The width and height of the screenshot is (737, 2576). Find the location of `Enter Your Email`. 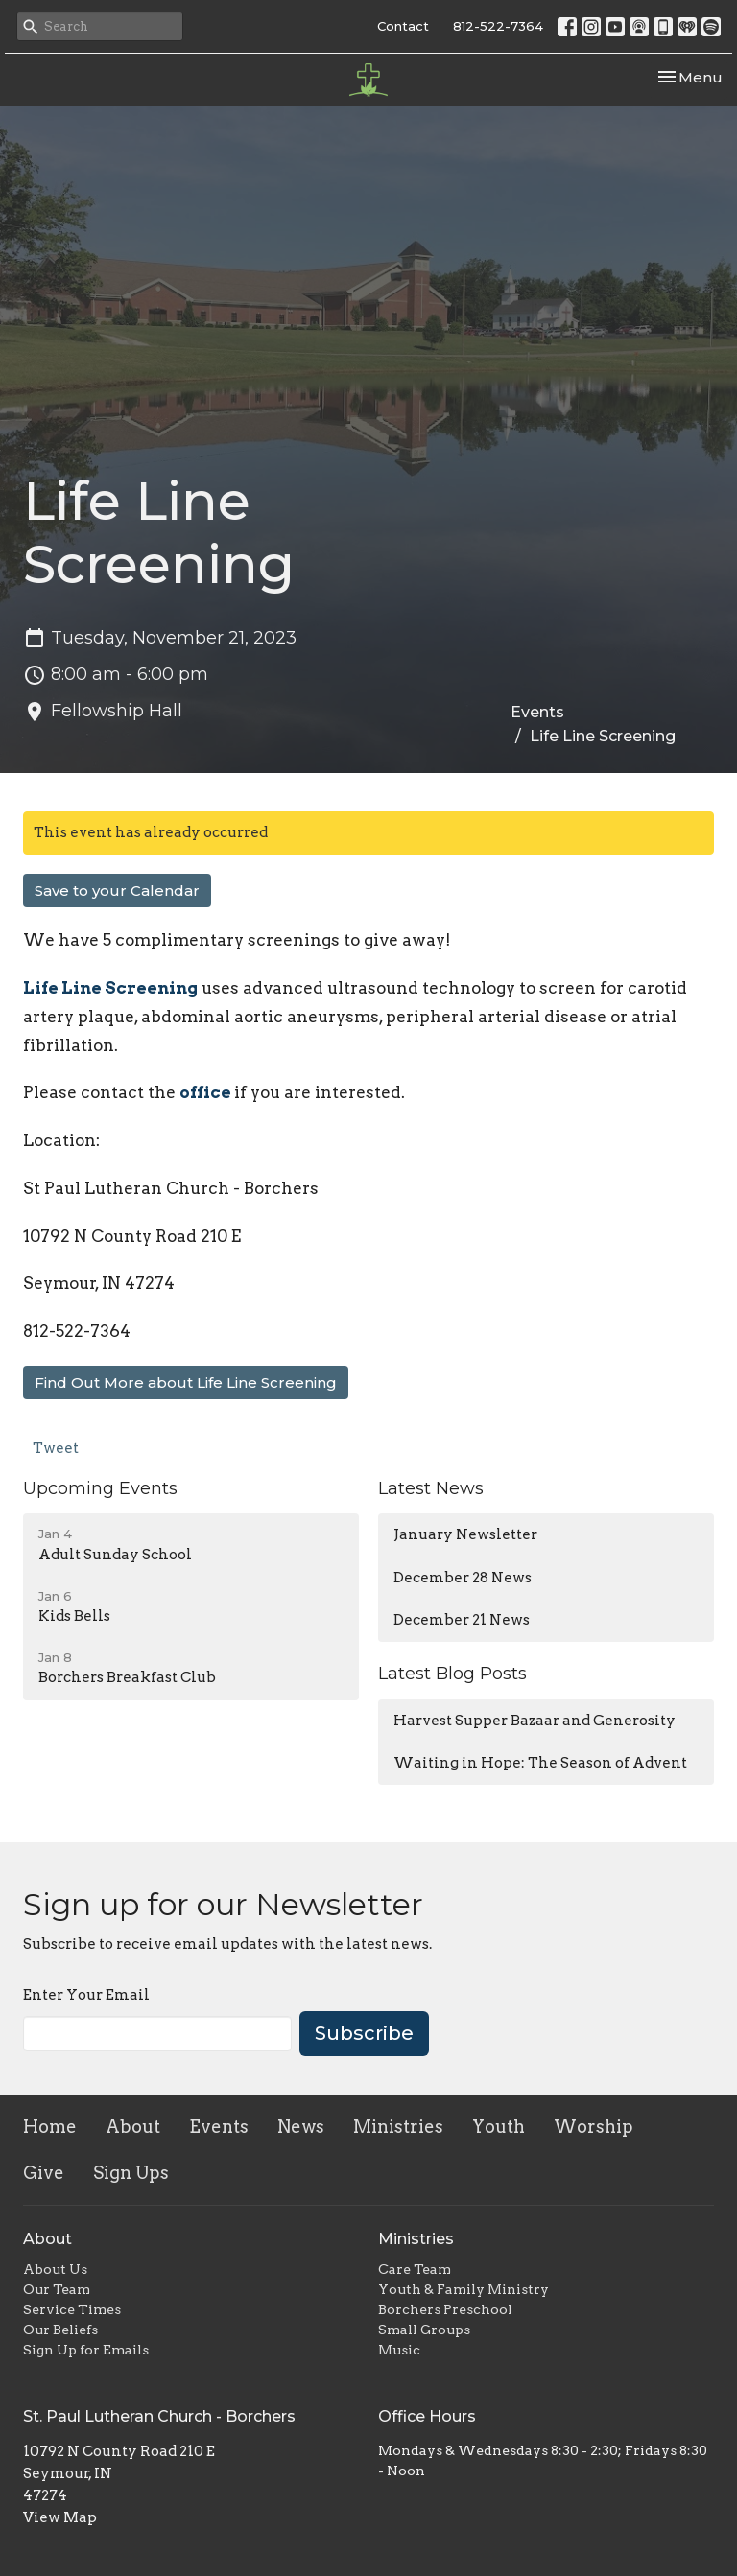

Enter Your Email is located at coordinates (86, 1994).